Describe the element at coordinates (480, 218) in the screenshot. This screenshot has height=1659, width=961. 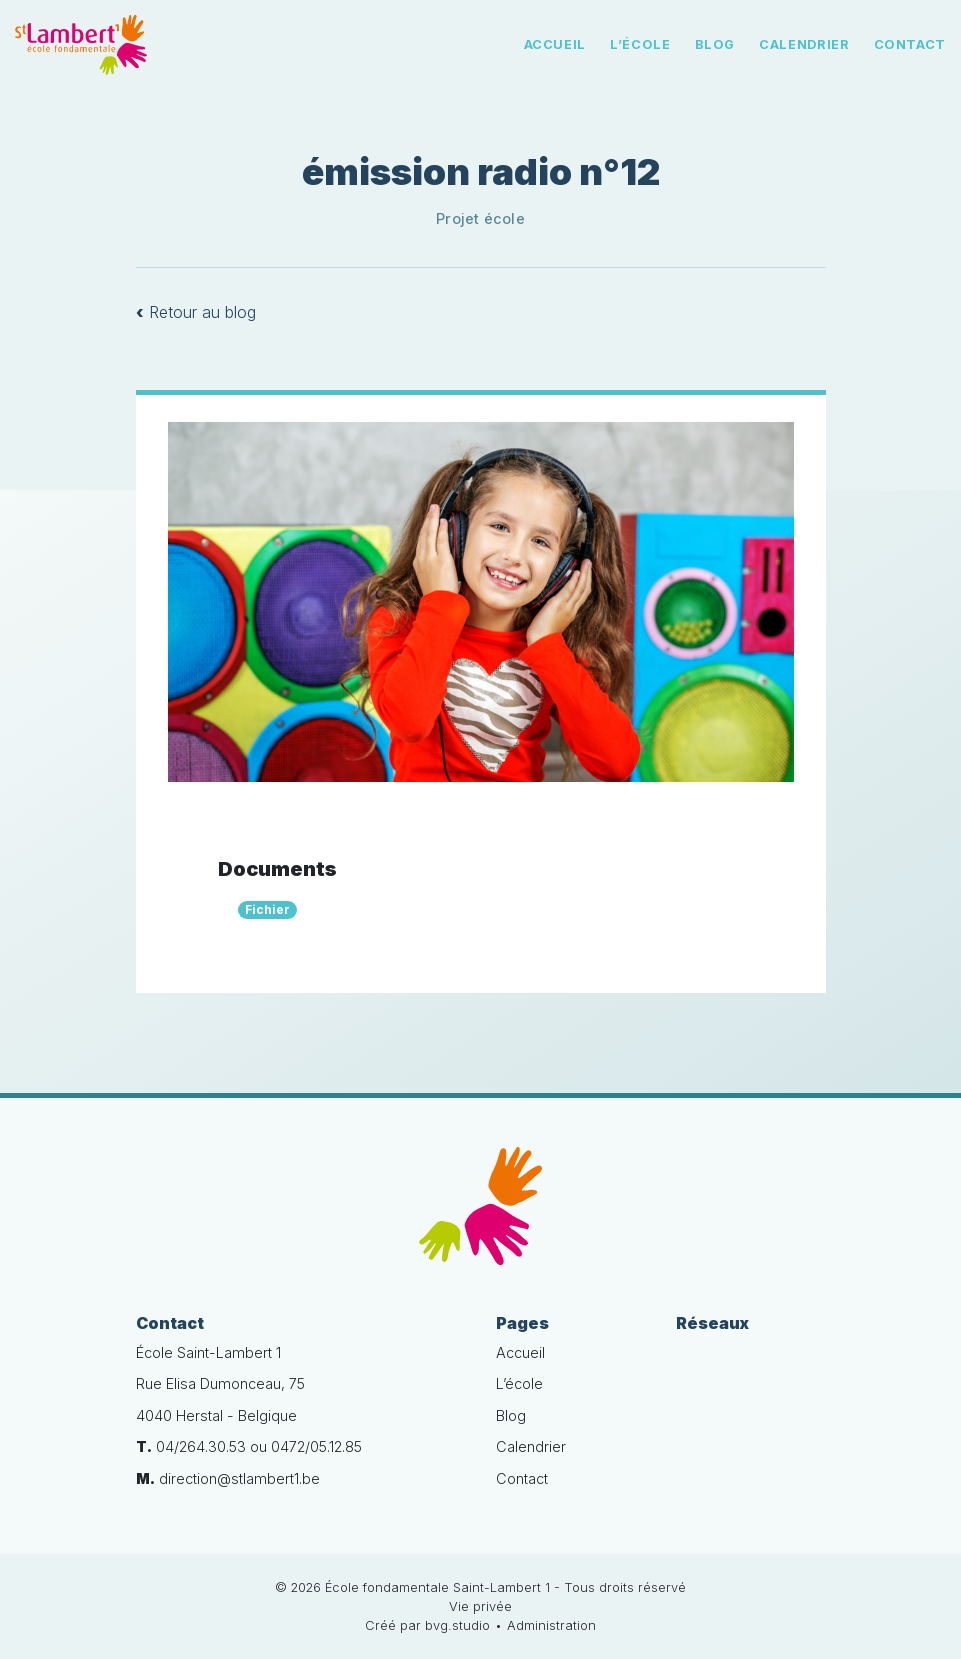
I see `Projet école` at that location.